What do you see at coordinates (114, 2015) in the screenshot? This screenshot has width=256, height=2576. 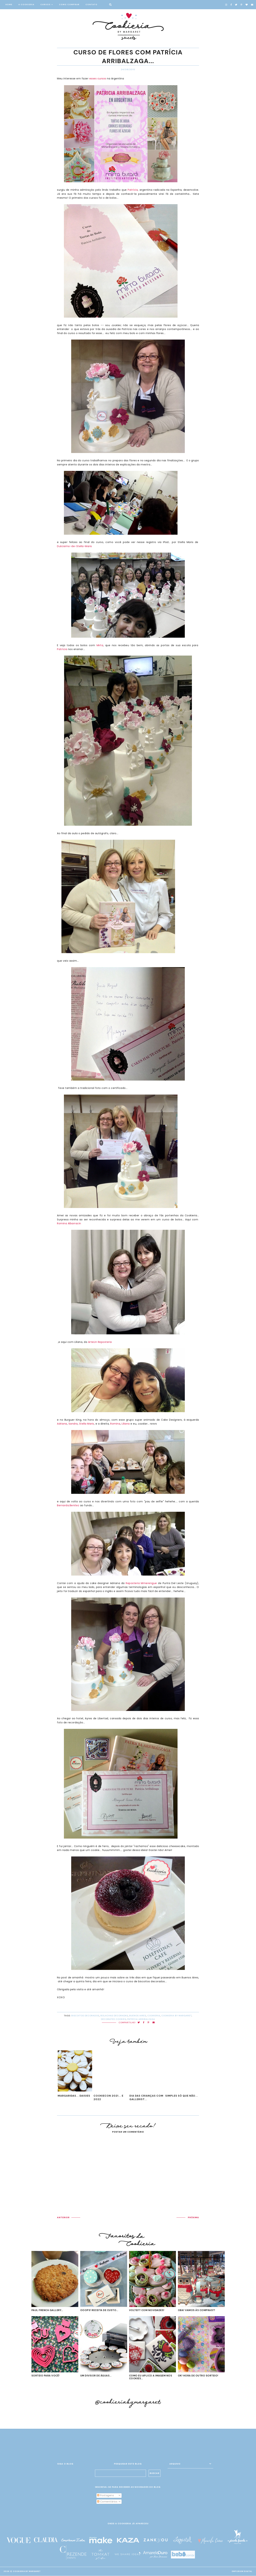 I see `bolachas decoradas` at bounding box center [114, 2015].